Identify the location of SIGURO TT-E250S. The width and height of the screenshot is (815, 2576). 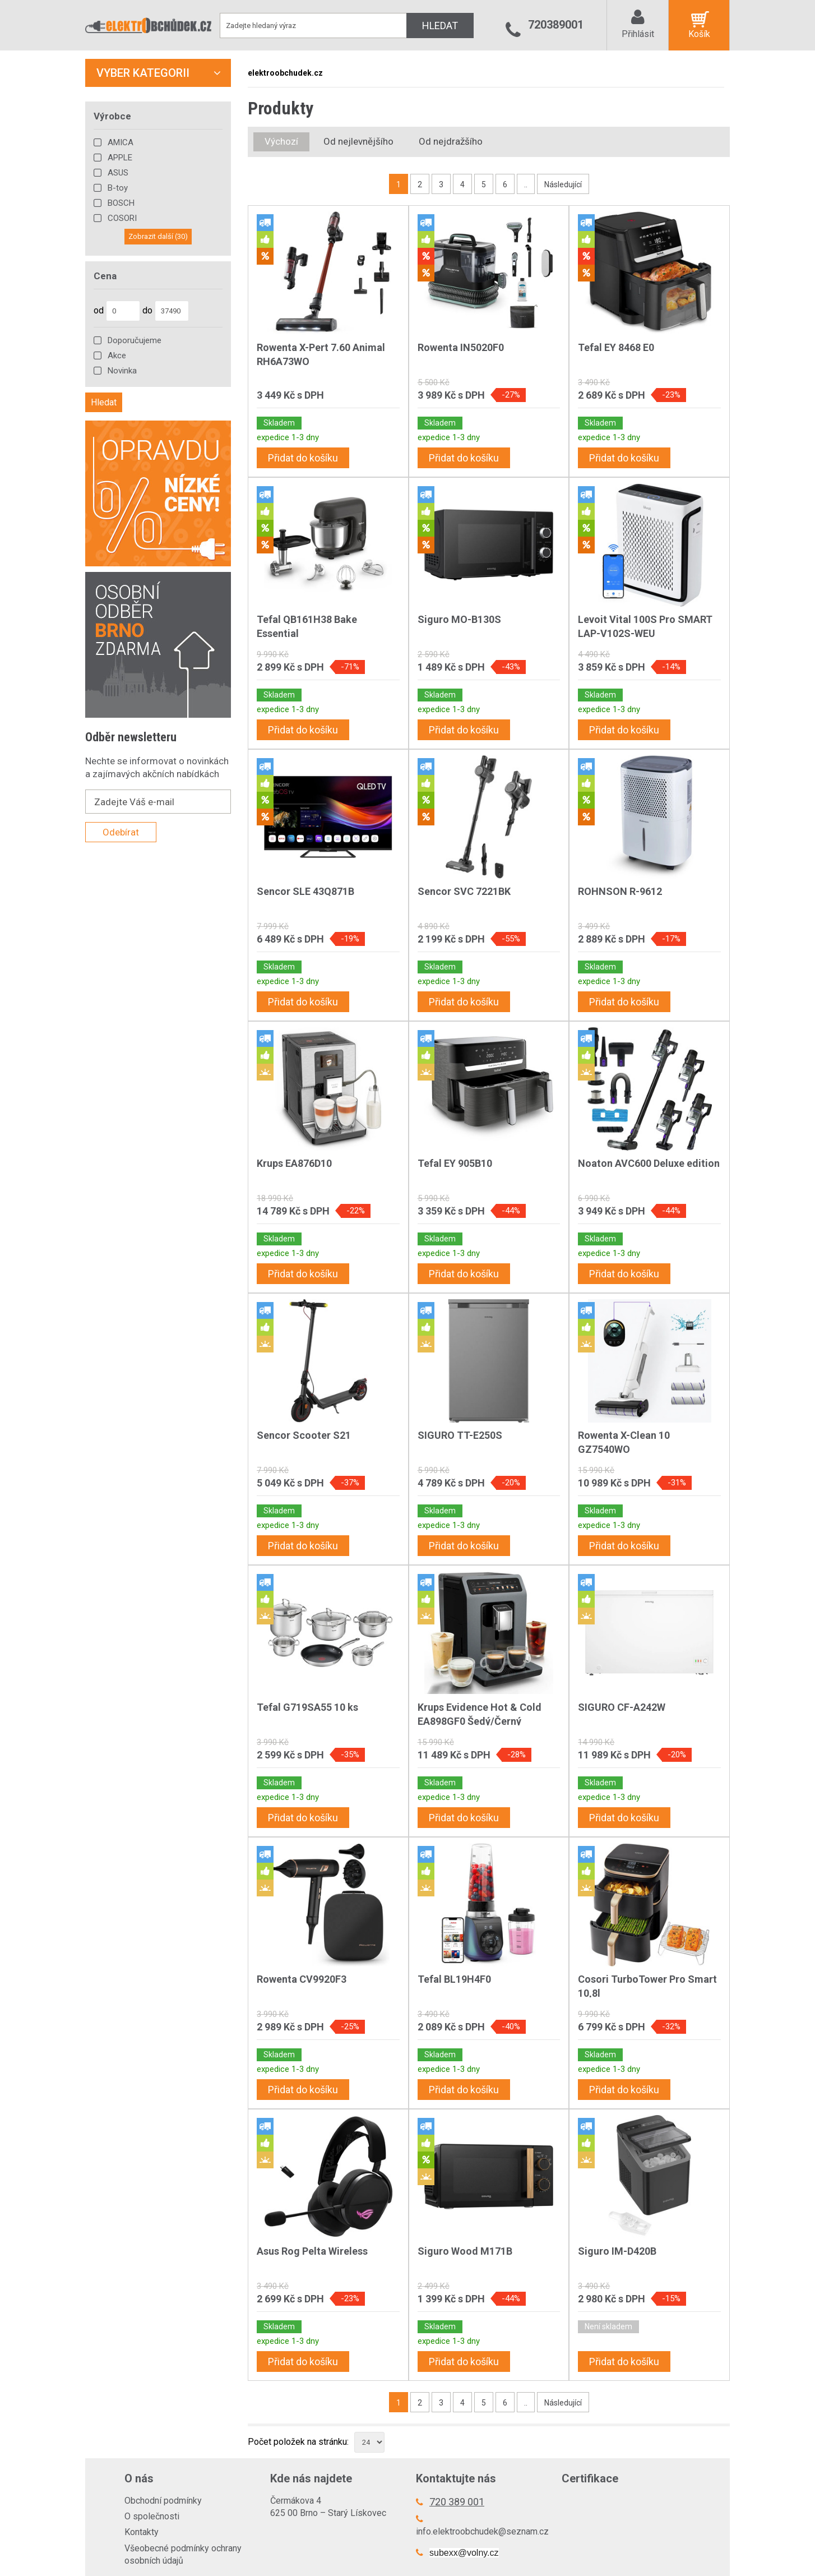
(460, 1435).